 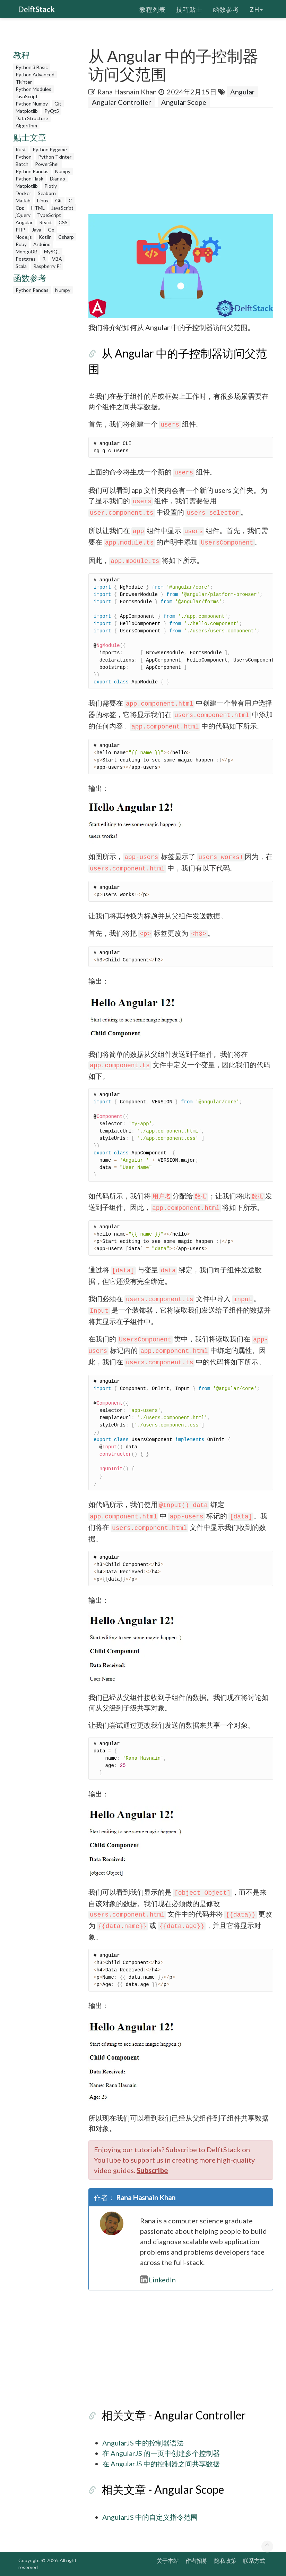 I want to click on Angular, so click(x=24, y=222).